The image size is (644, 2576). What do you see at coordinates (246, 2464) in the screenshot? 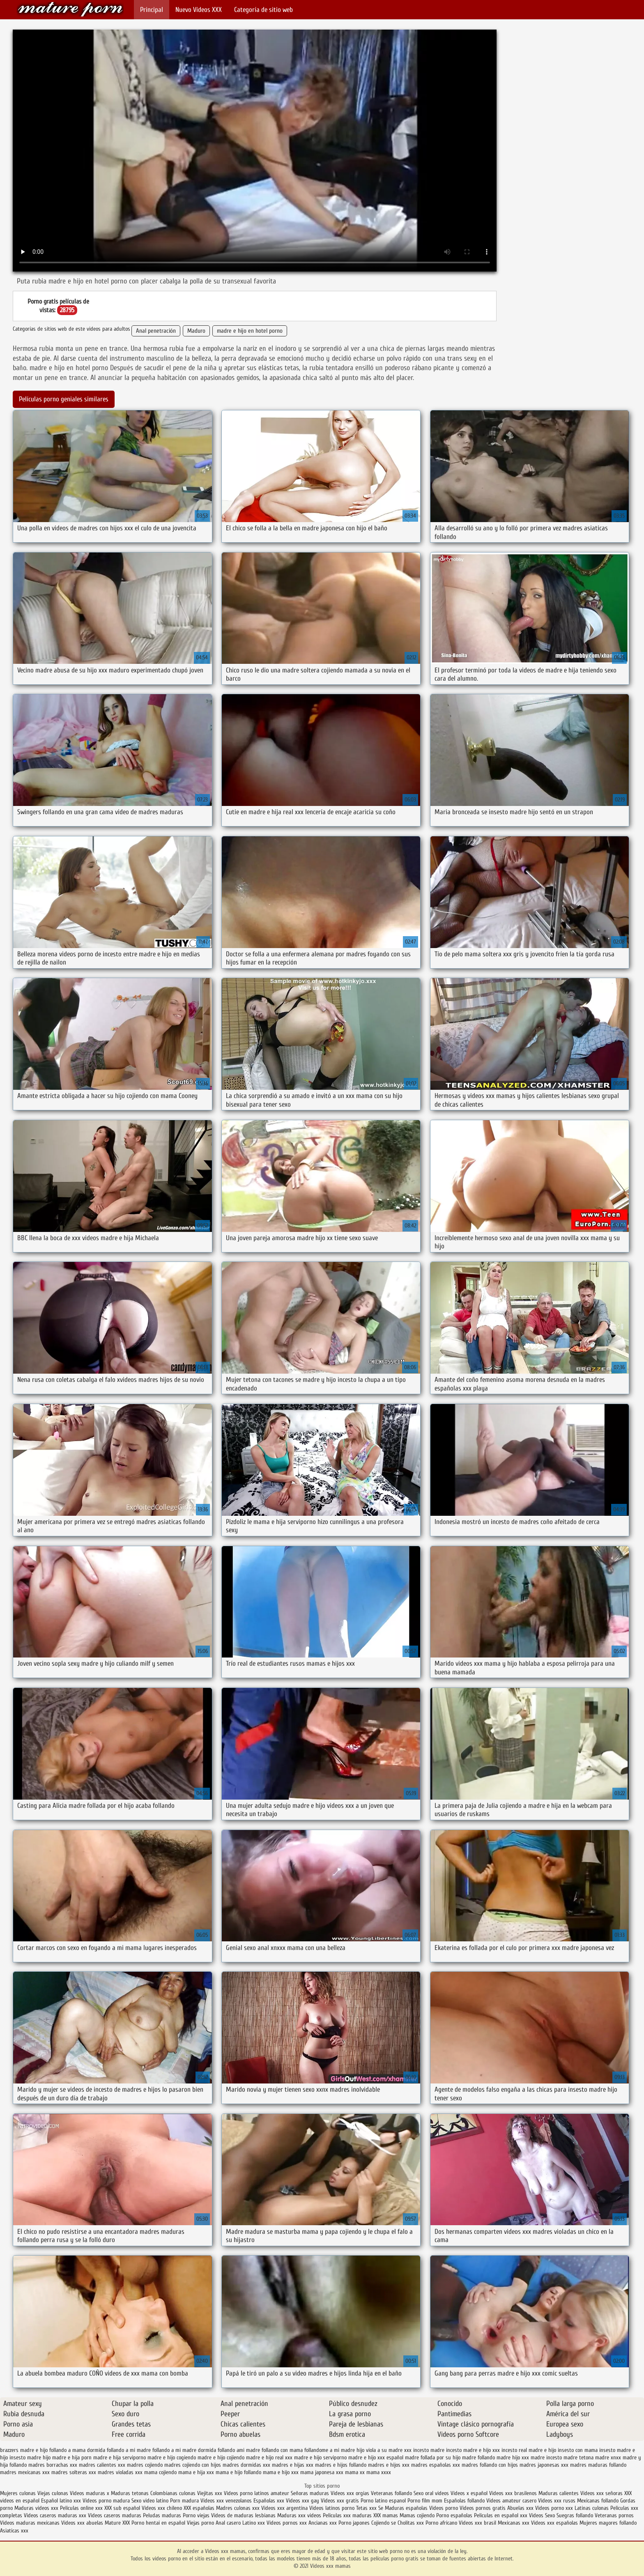
I see `madres dormidas xxx` at bounding box center [246, 2464].